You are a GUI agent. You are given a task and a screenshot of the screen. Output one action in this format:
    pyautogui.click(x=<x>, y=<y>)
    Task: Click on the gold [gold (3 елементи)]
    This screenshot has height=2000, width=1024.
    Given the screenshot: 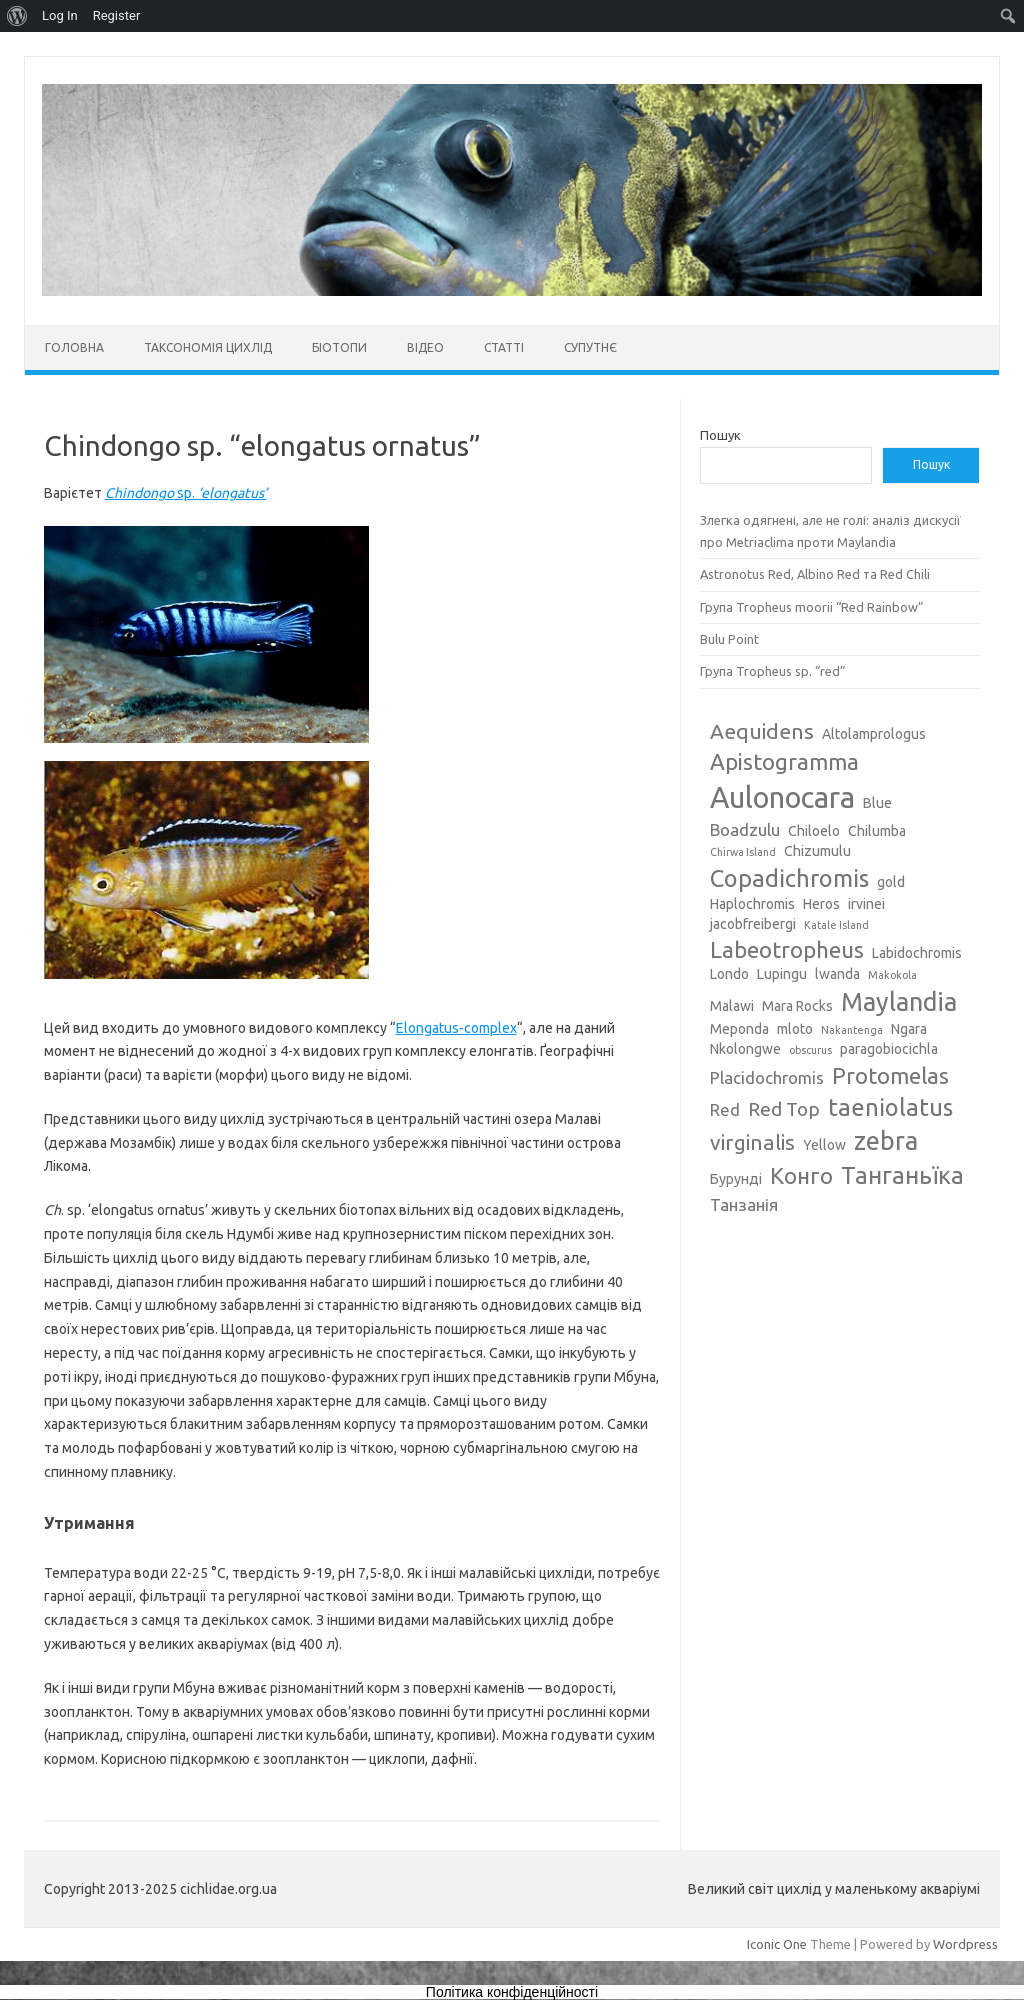 What is the action you would take?
    pyautogui.click(x=891, y=882)
    